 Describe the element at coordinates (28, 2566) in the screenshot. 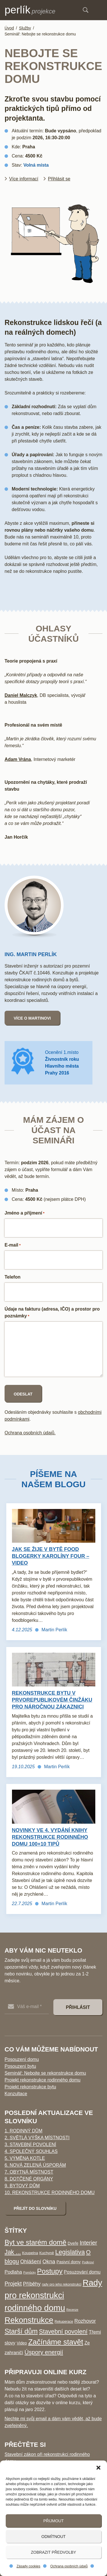

I see `Zásady cookies` at that location.